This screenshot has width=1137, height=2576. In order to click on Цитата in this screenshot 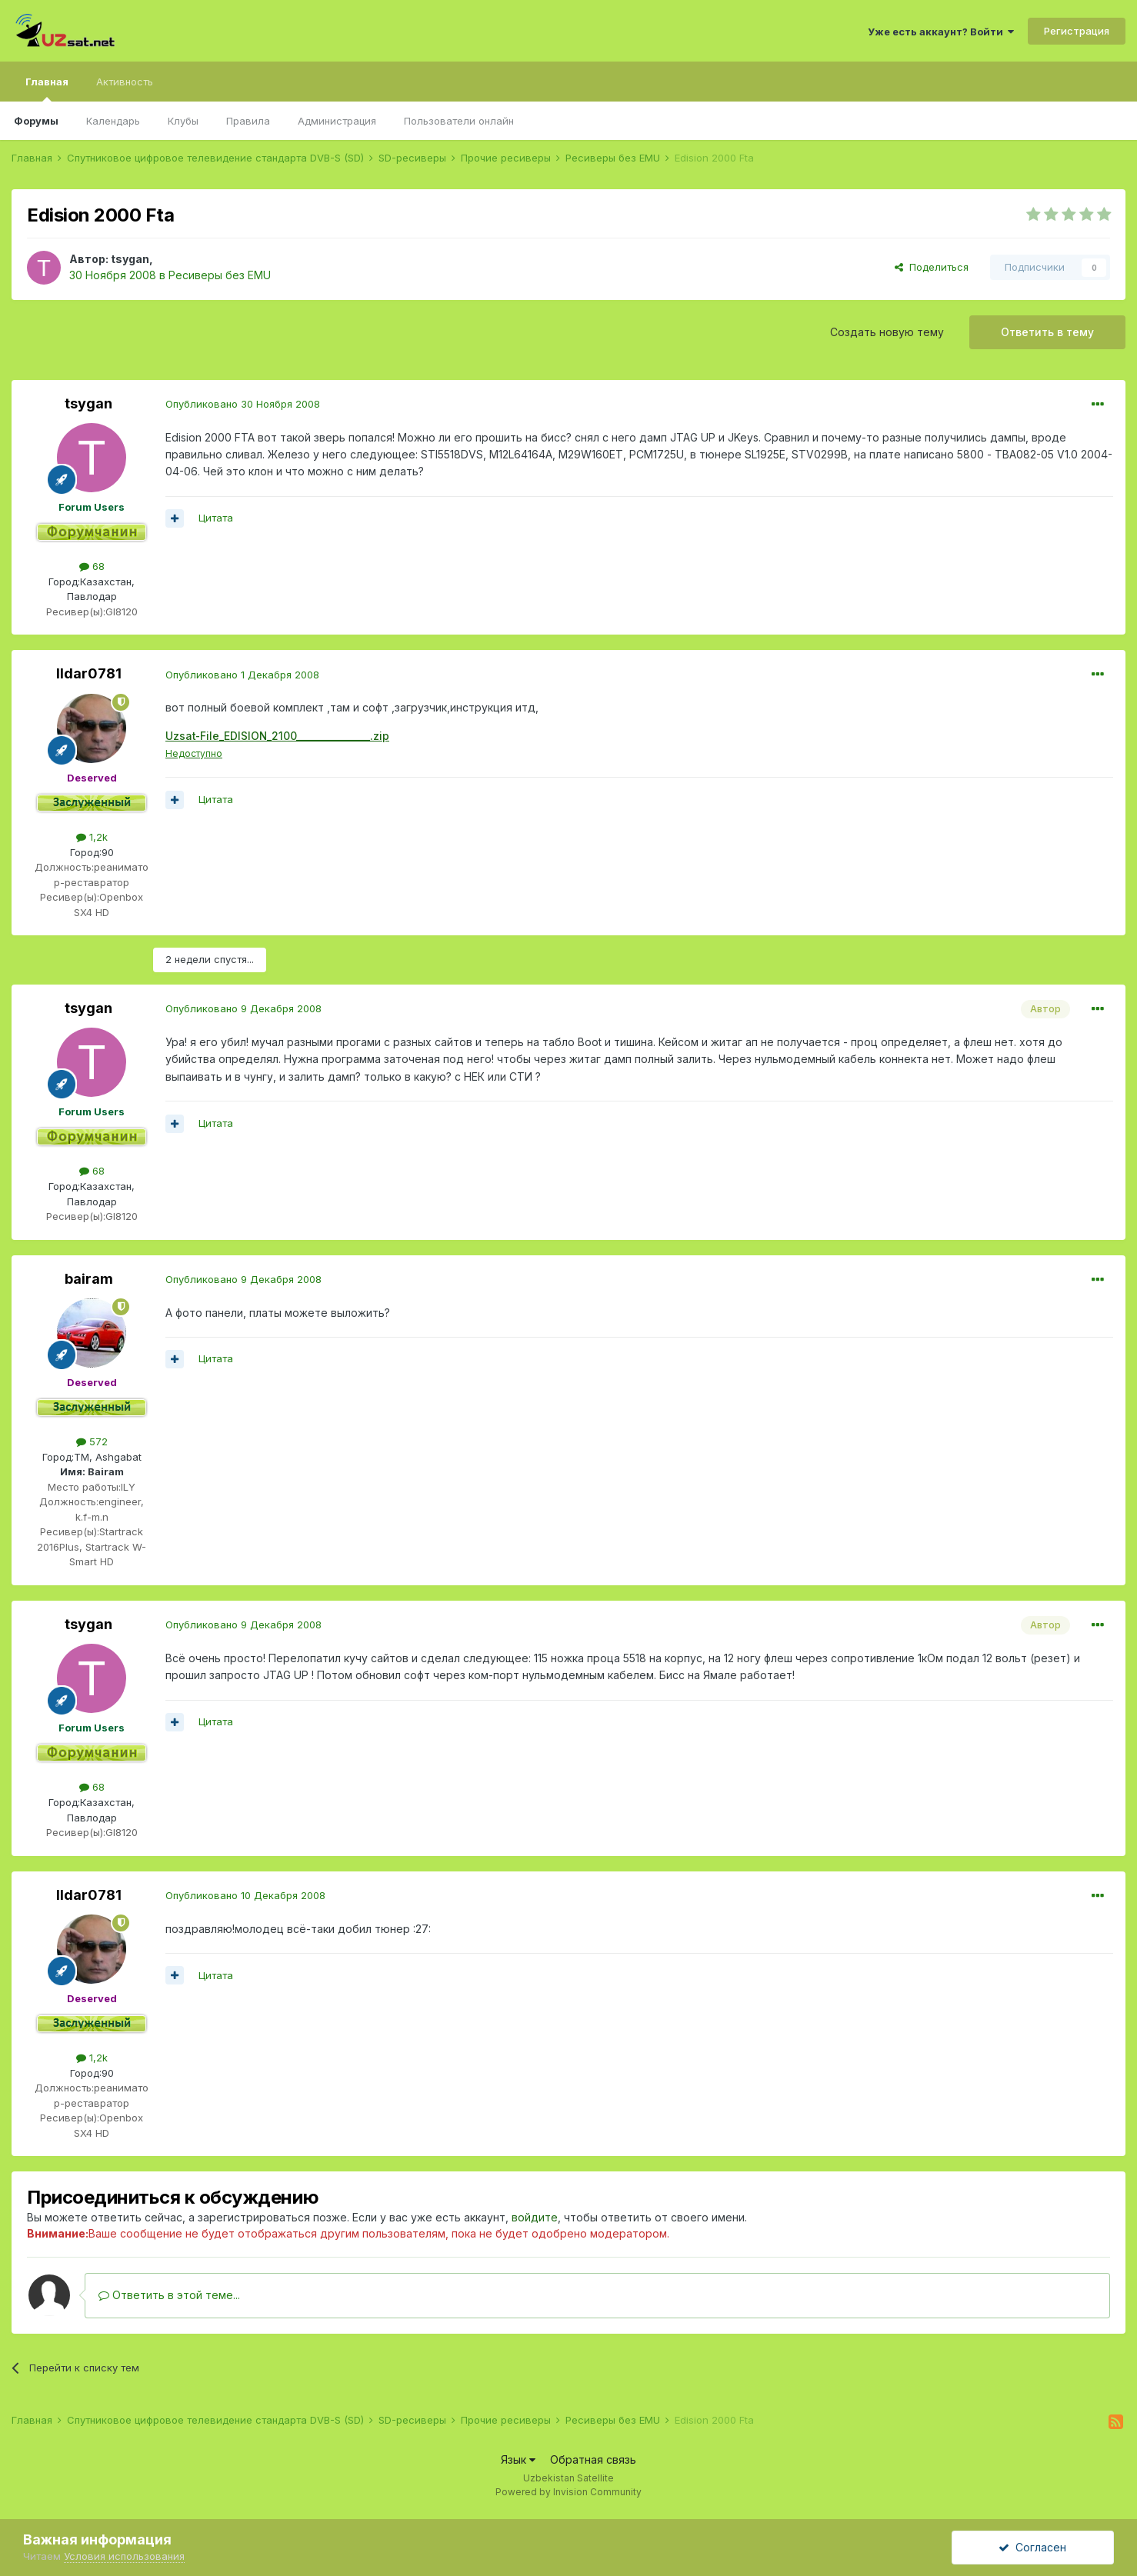, I will do `click(215, 518)`.